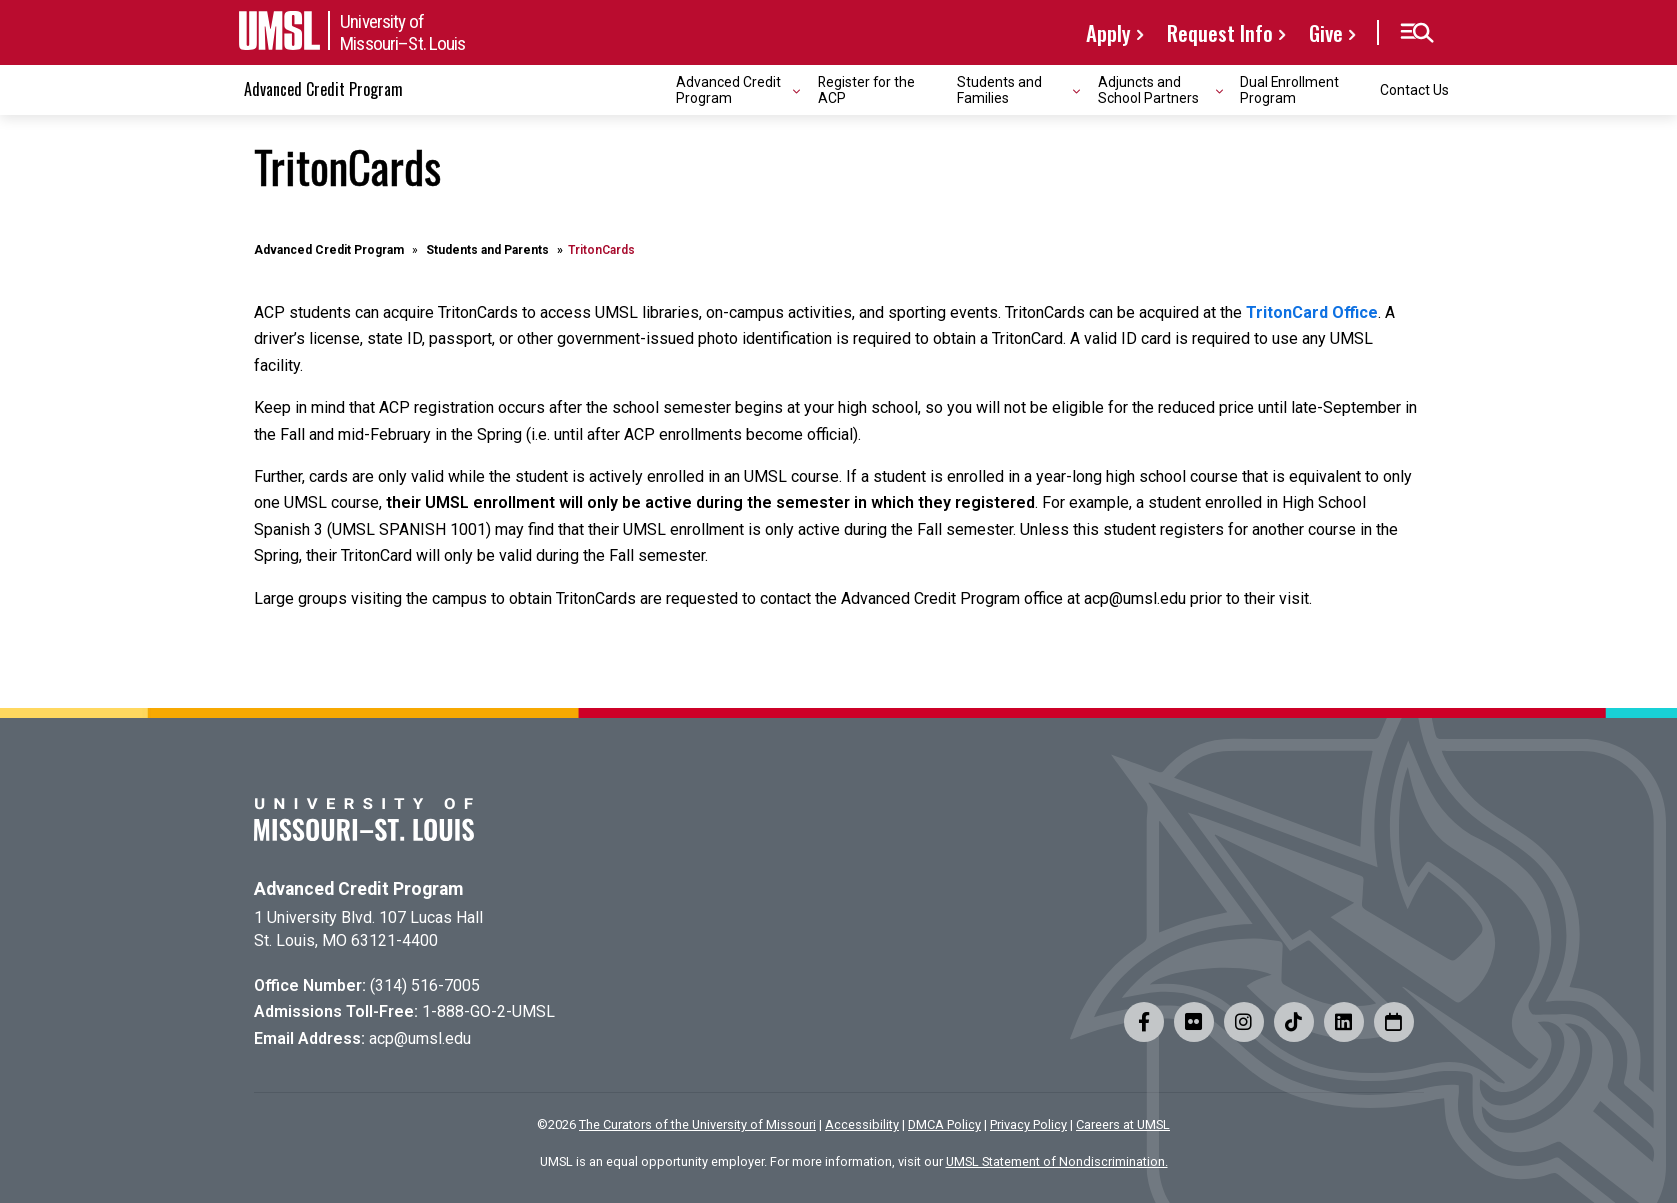 The image size is (1677, 1203). I want to click on Request Info, so click(1220, 32).